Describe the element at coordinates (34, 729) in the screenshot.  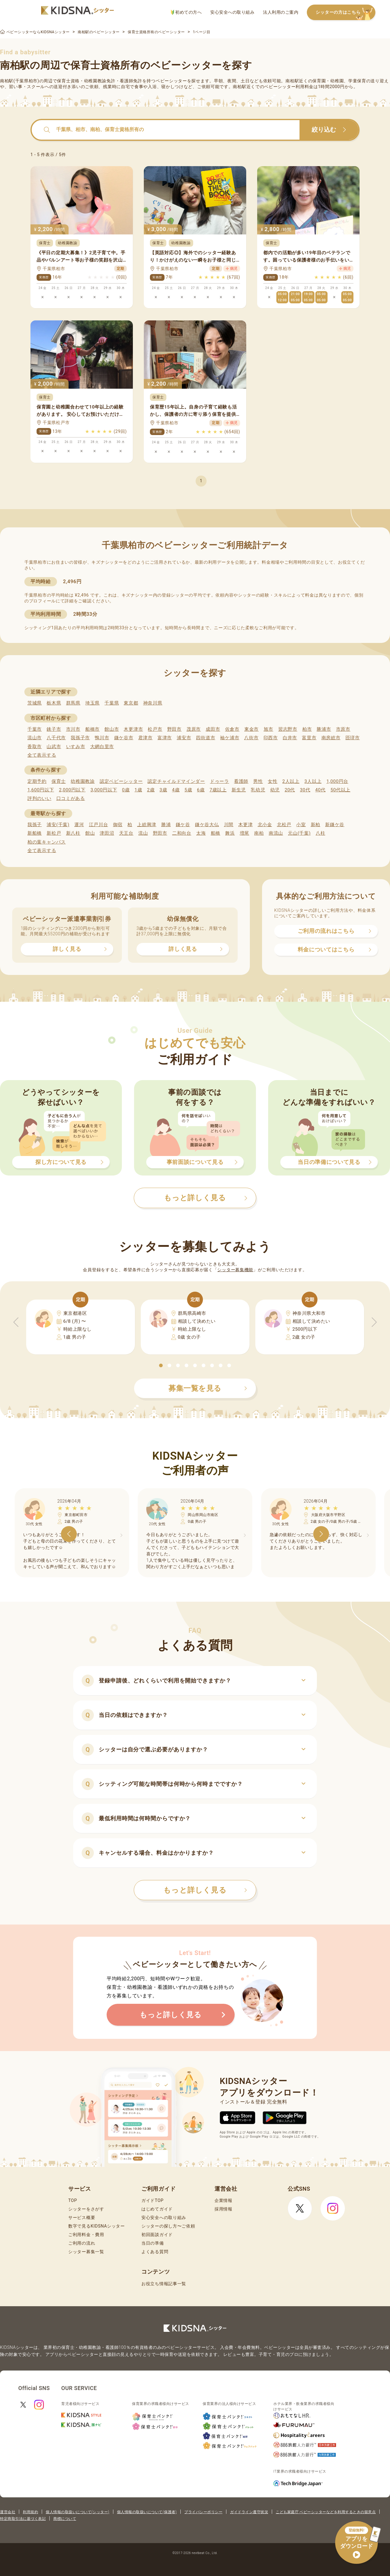
I see `千葉市` at that location.